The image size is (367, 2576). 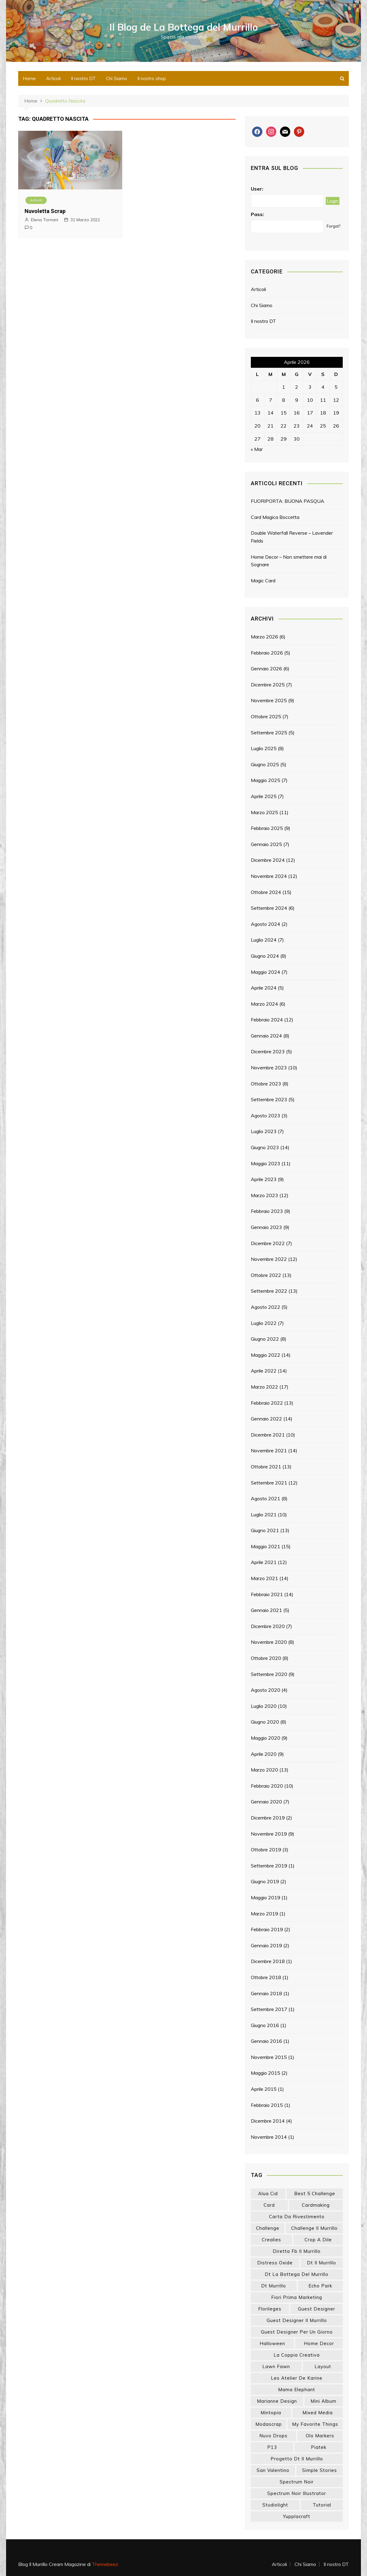 What do you see at coordinates (266, 1945) in the screenshot?
I see `Gennaio 2019` at bounding box center [266, 1945].